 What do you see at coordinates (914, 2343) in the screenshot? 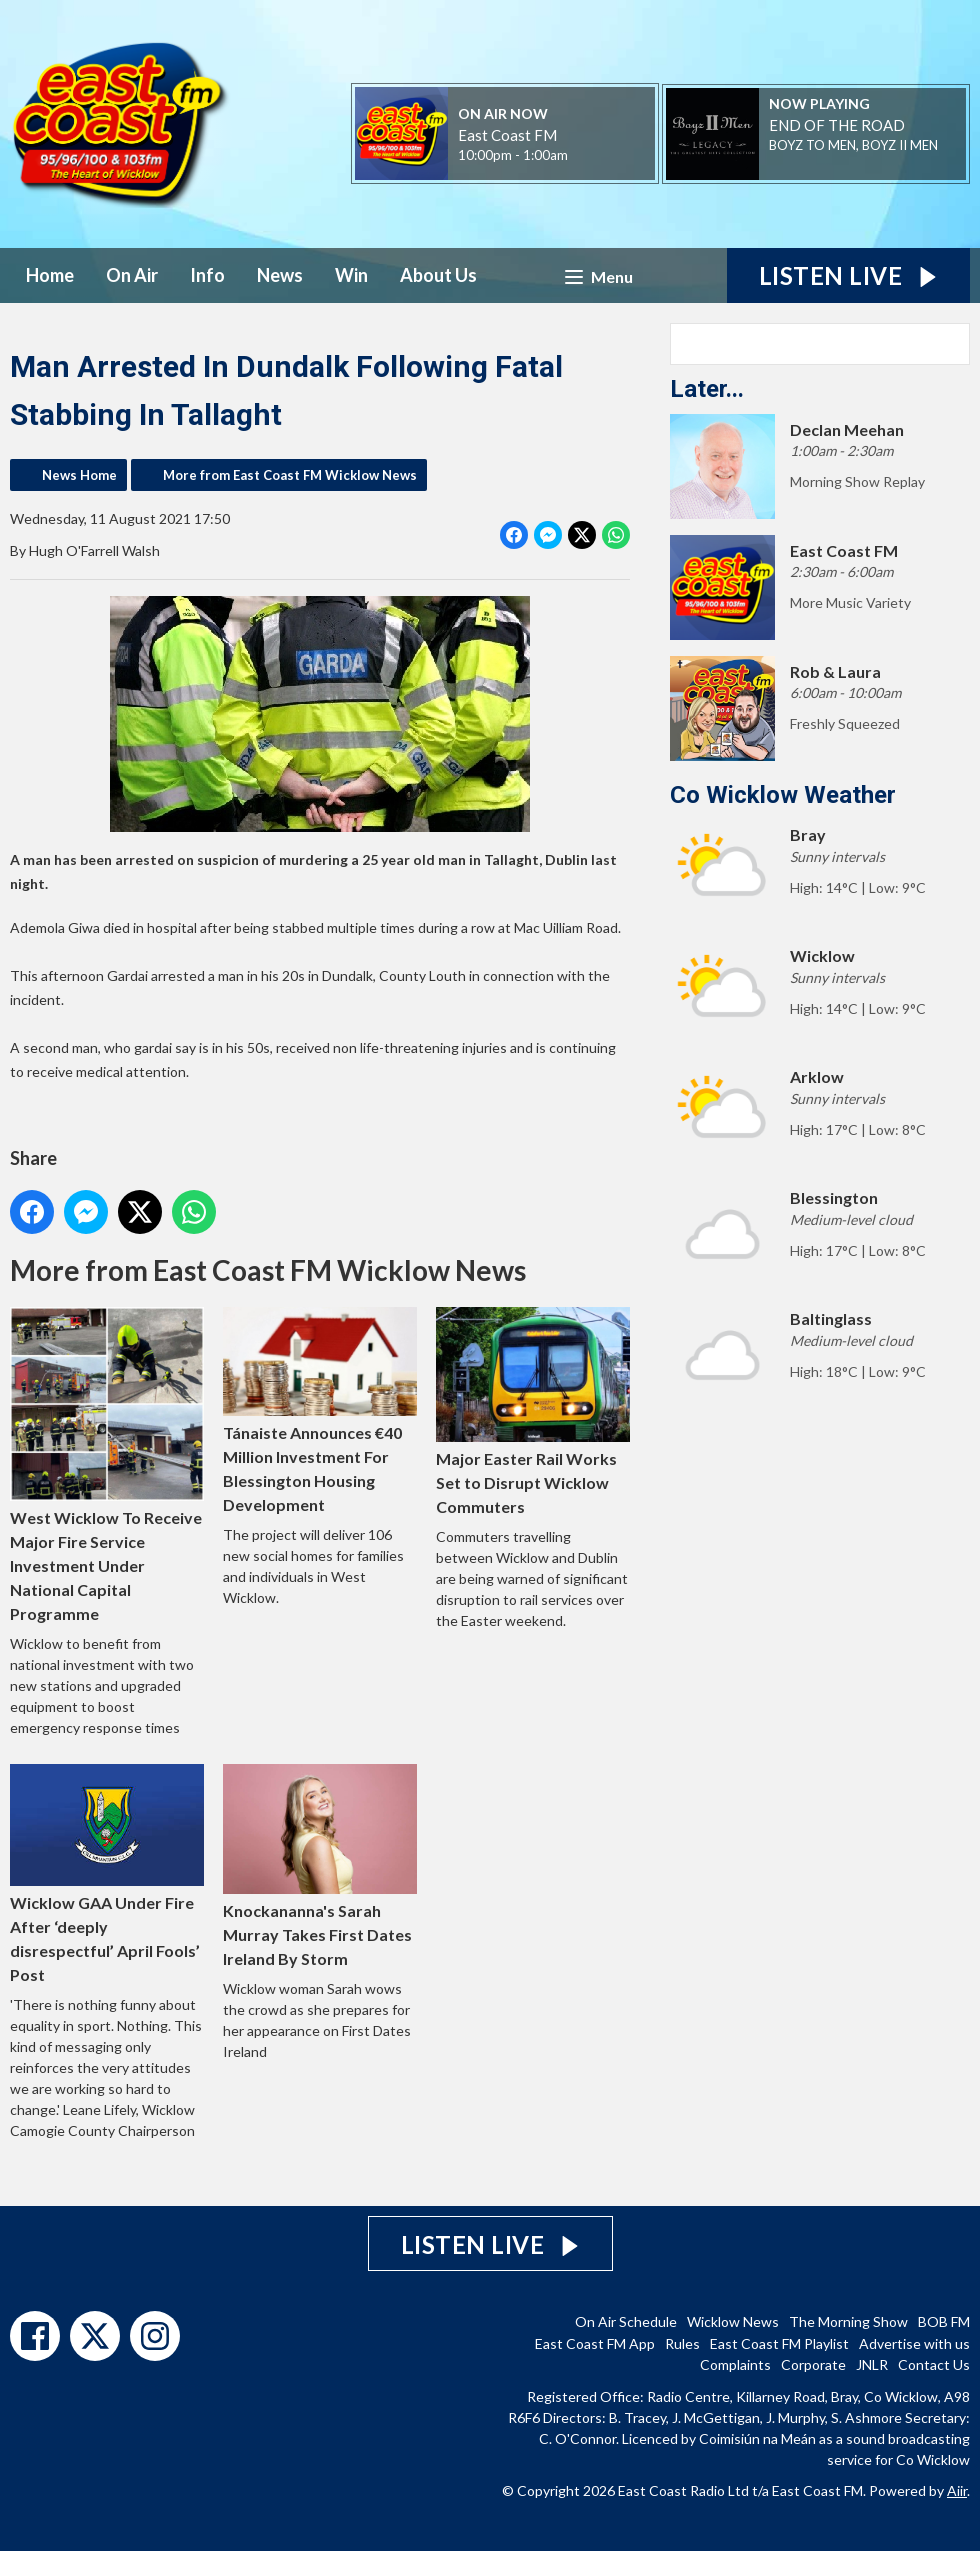
I see `Advertise with us` at bounding box center [914, 2343].